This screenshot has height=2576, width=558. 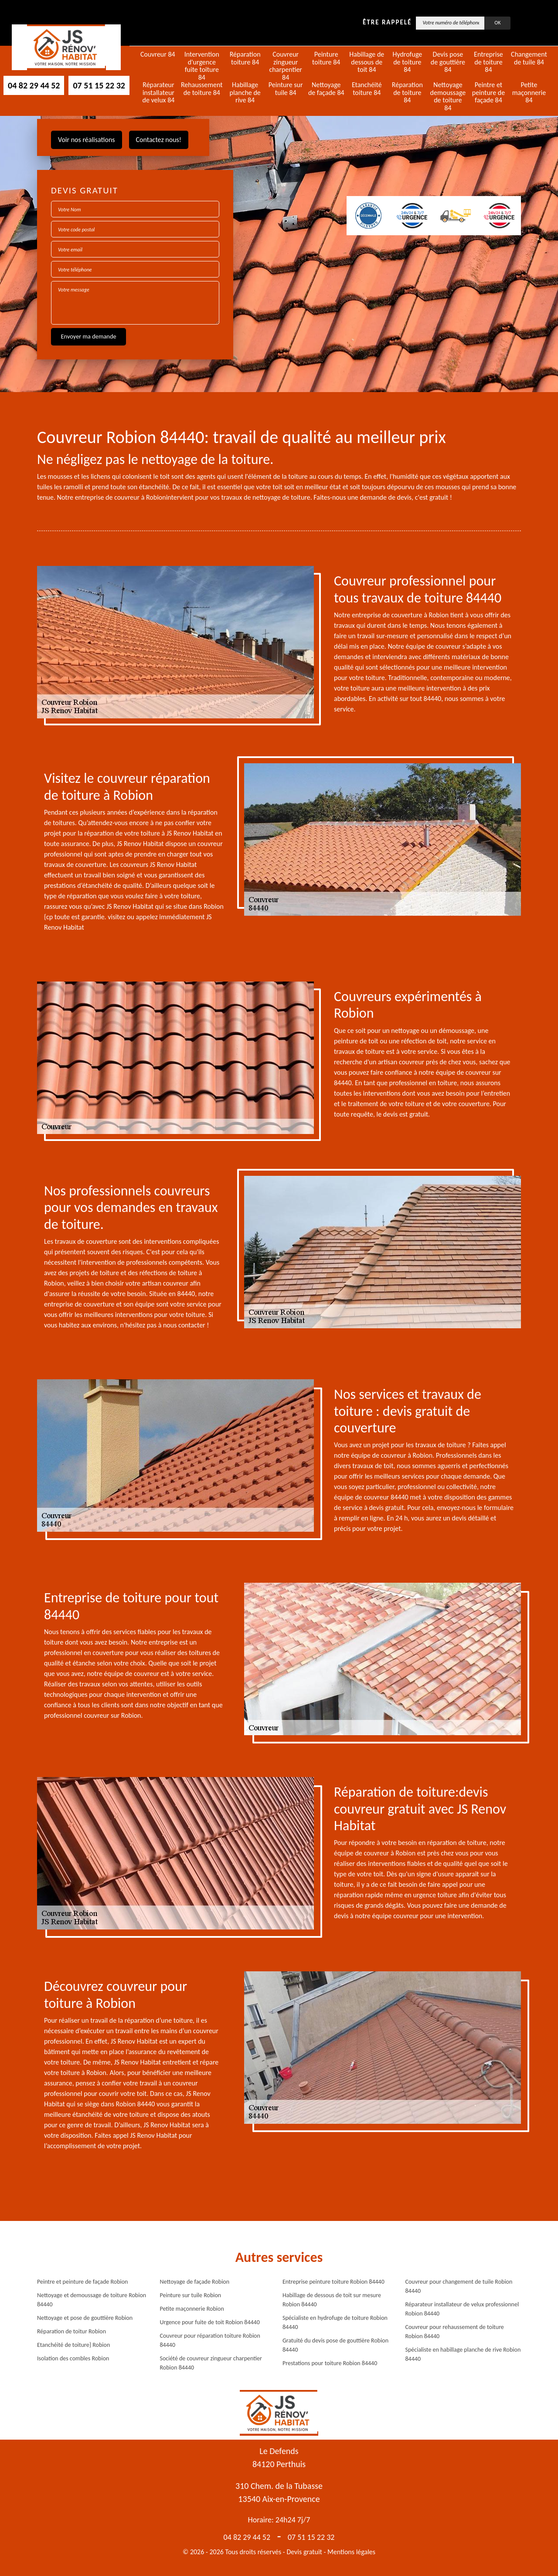 I want to click on Urgence pour fuite de toit Robion 84440, so click(x=210, y=2322).